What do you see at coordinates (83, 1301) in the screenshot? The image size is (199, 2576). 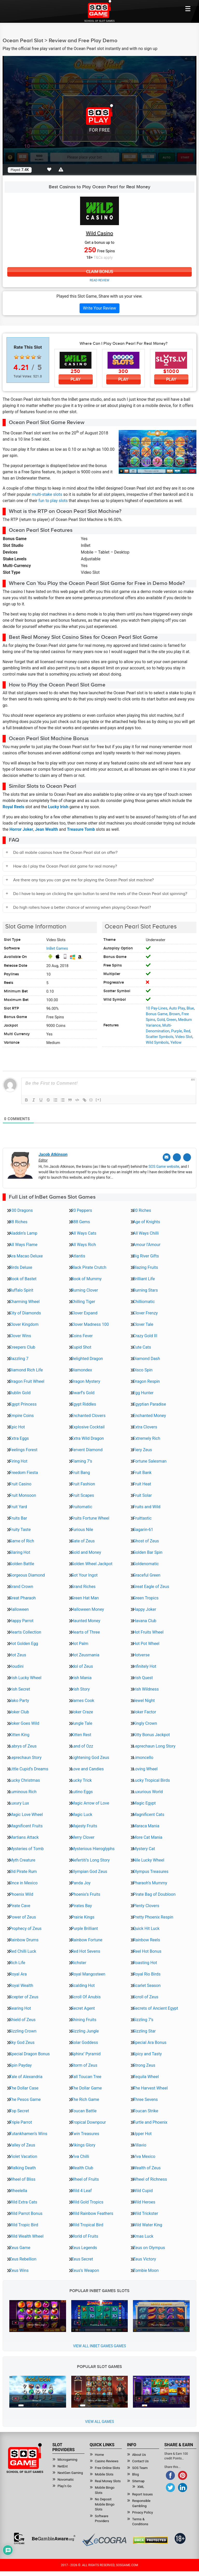 I see `Chilling Tiger` at bounding box center [83, 1301].